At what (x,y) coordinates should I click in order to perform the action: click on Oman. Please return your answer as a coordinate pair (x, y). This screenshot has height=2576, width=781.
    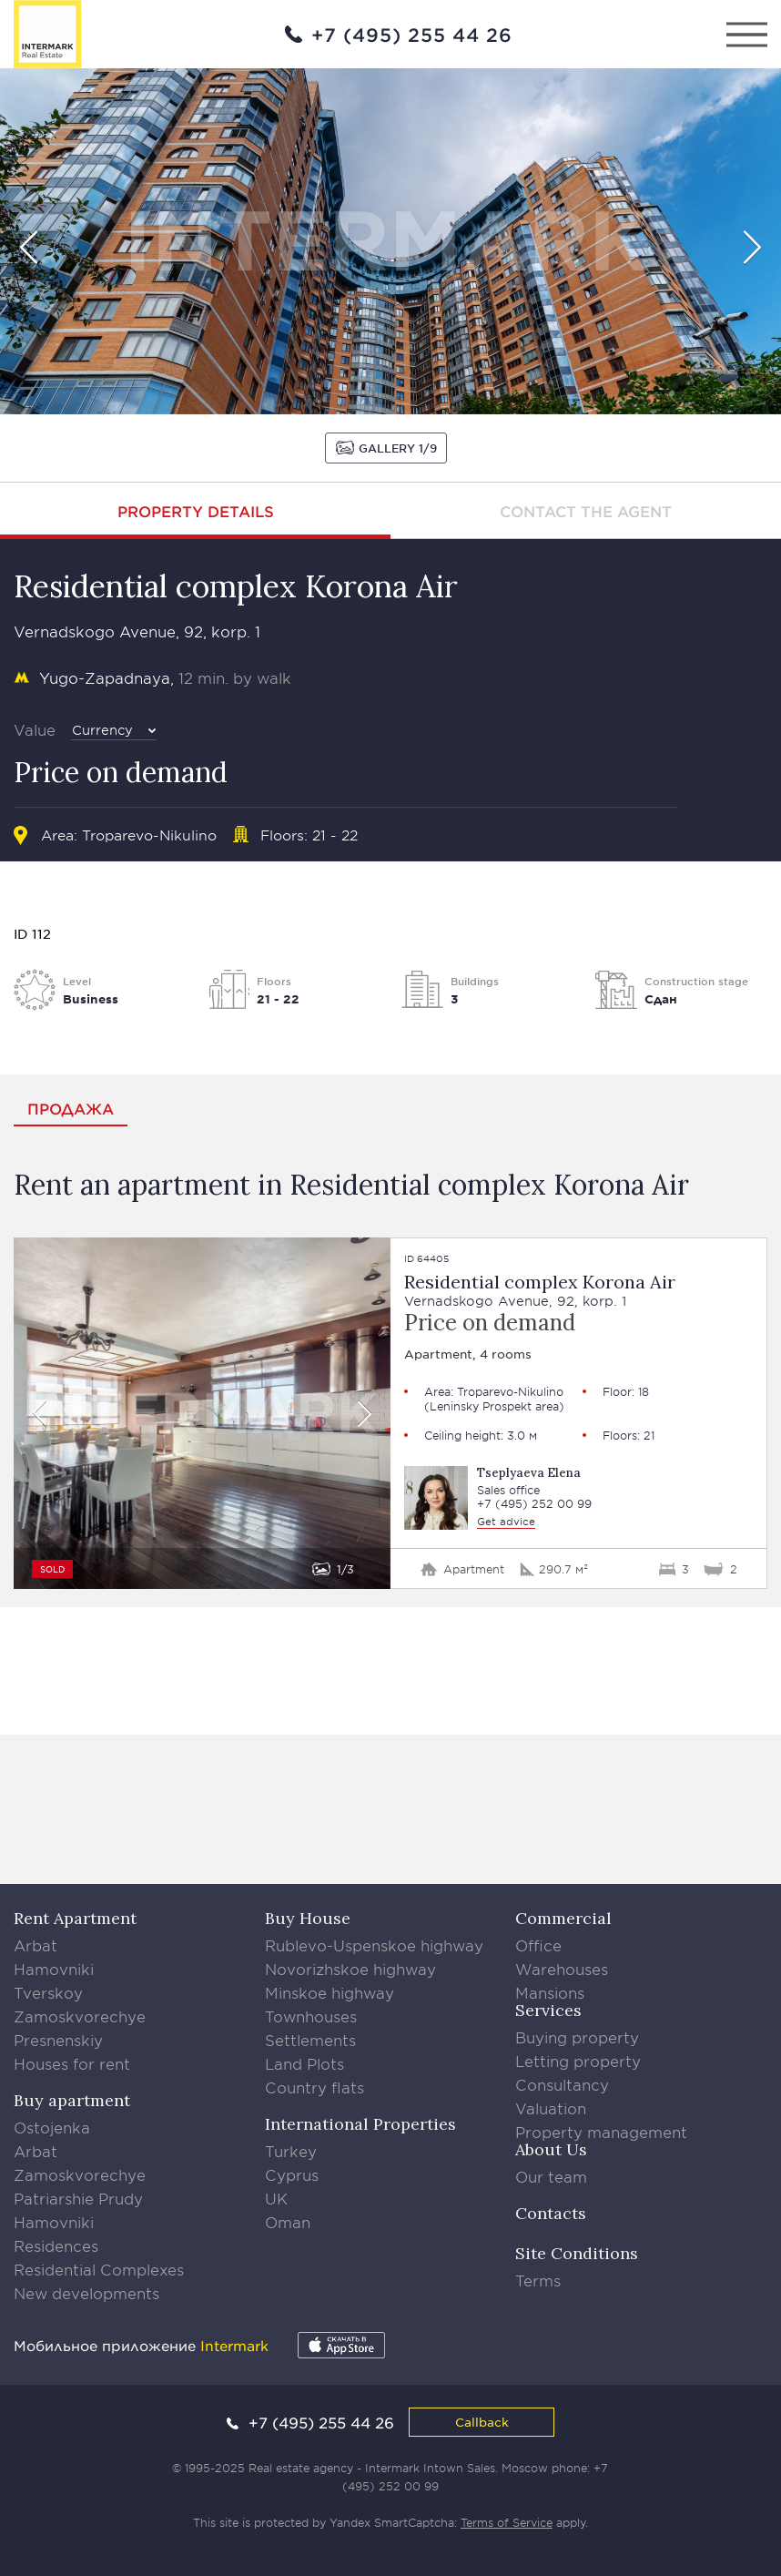
    Looking at the image, I should click on (287, 2222).